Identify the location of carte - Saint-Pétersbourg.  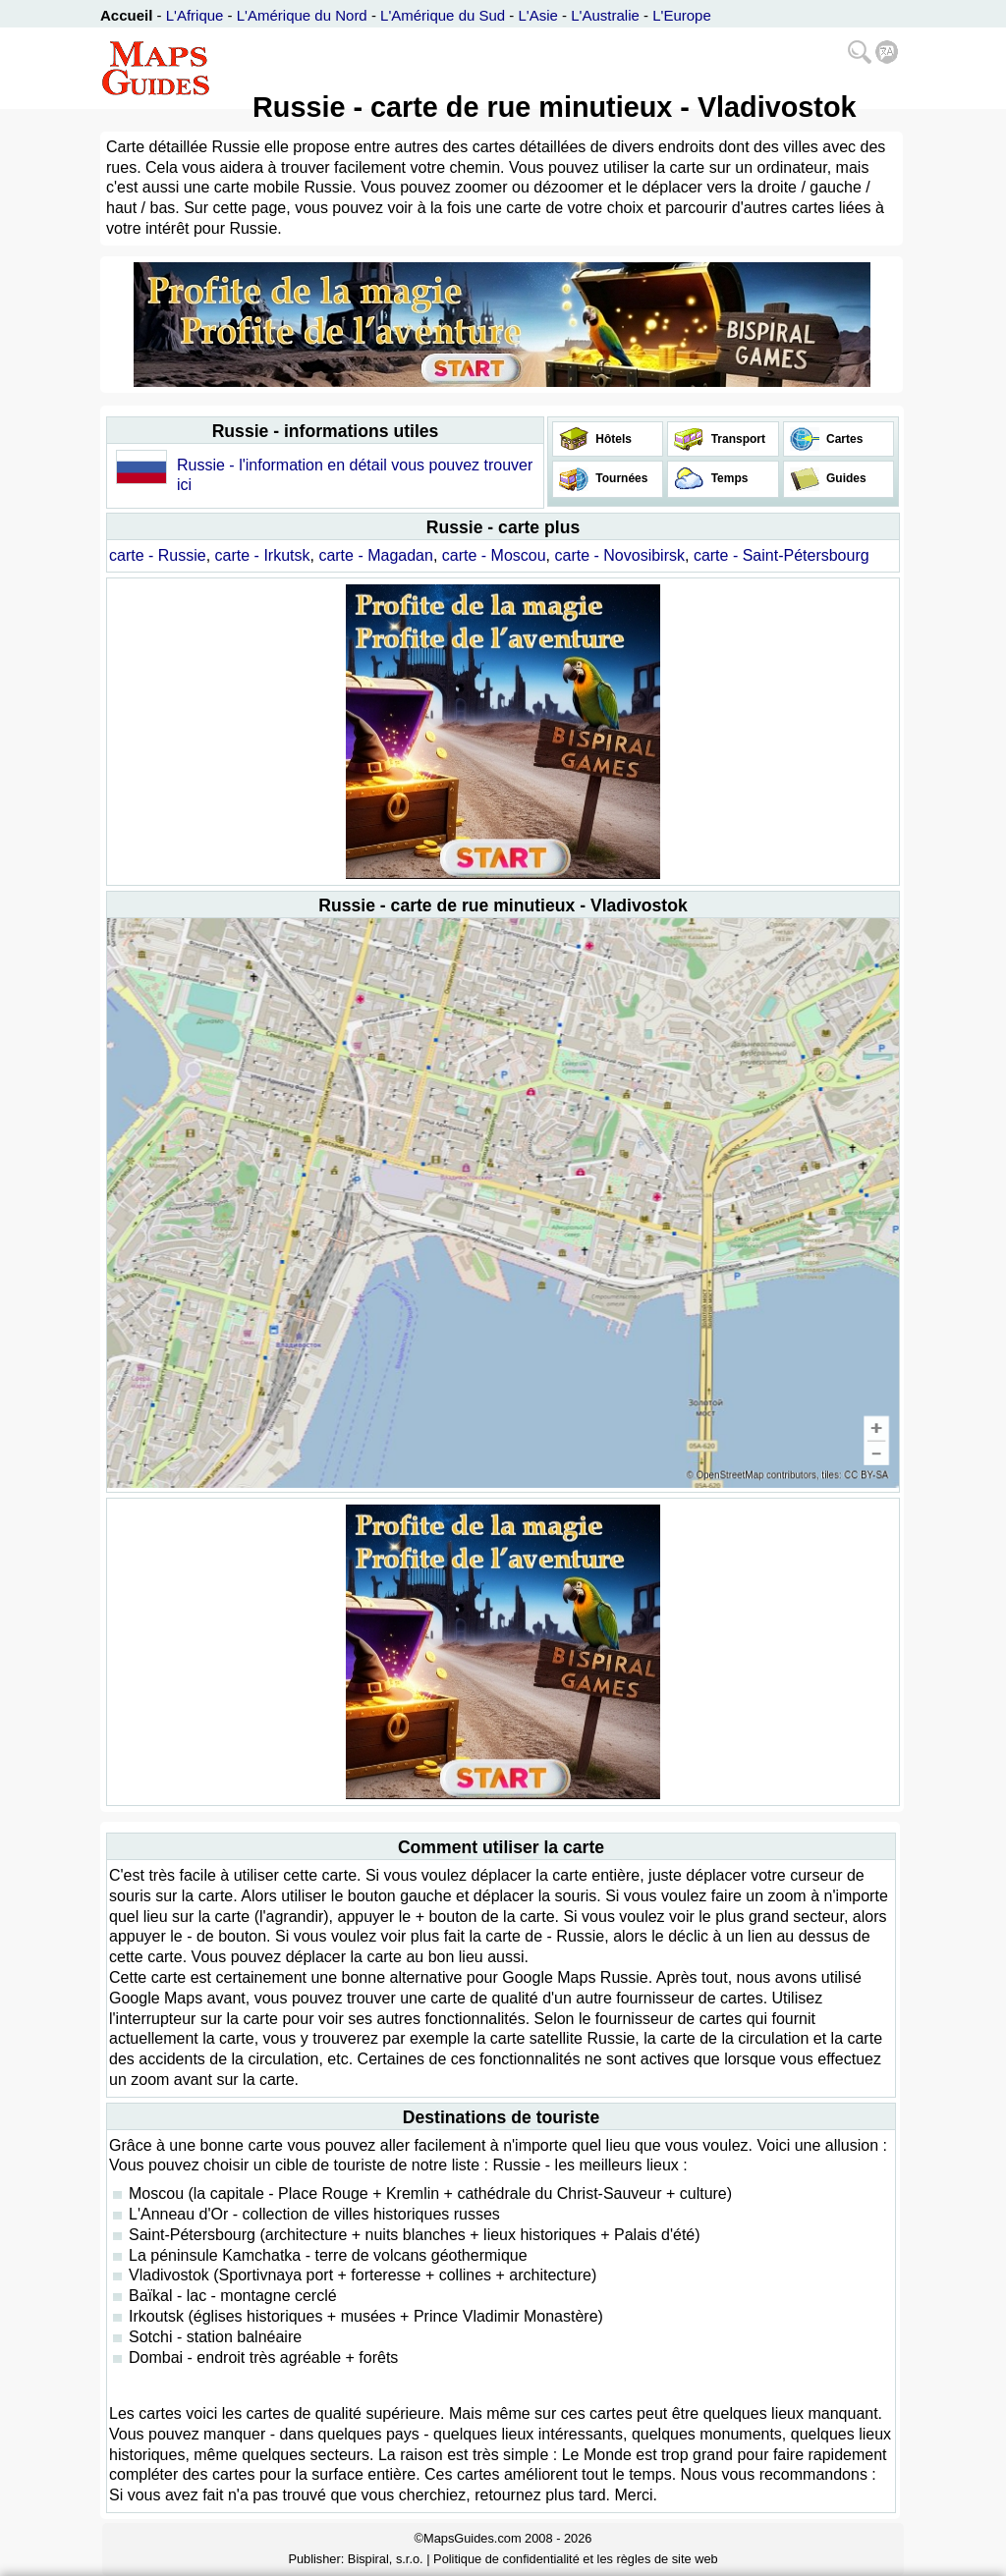
(781, 555).